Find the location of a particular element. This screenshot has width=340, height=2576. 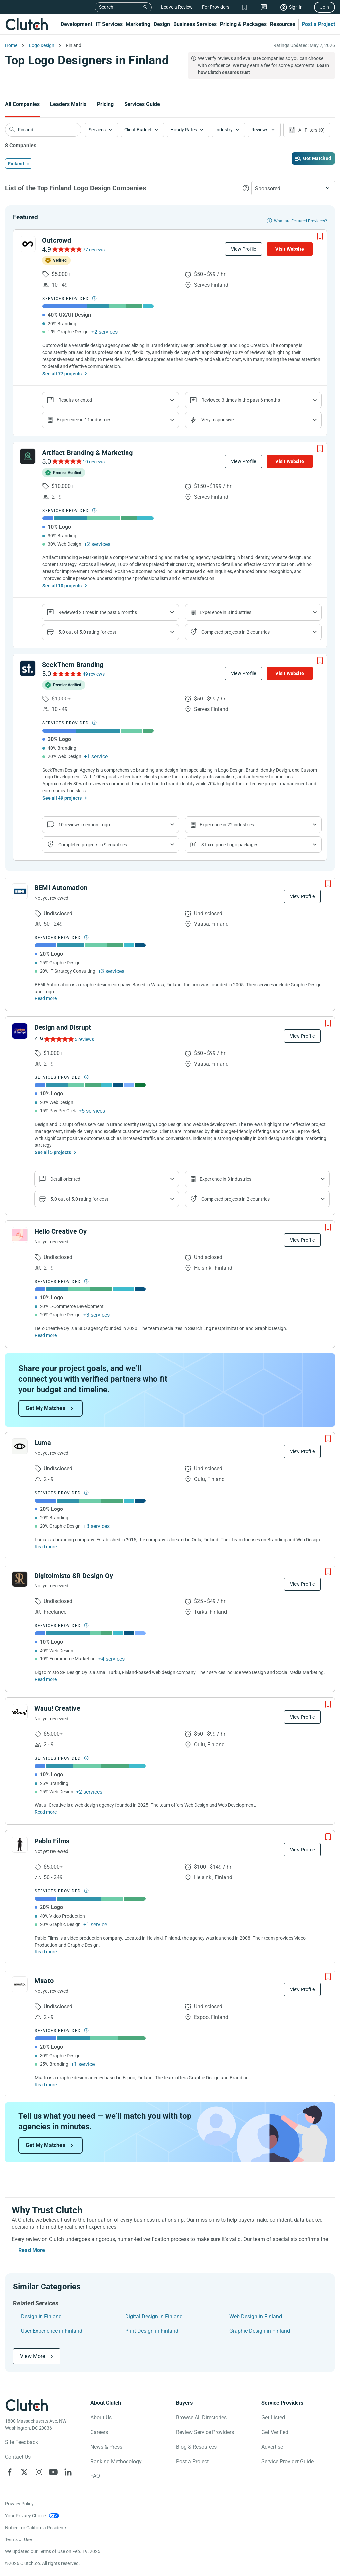

[See Luma Profile] is located at coordinates (20, 1446).